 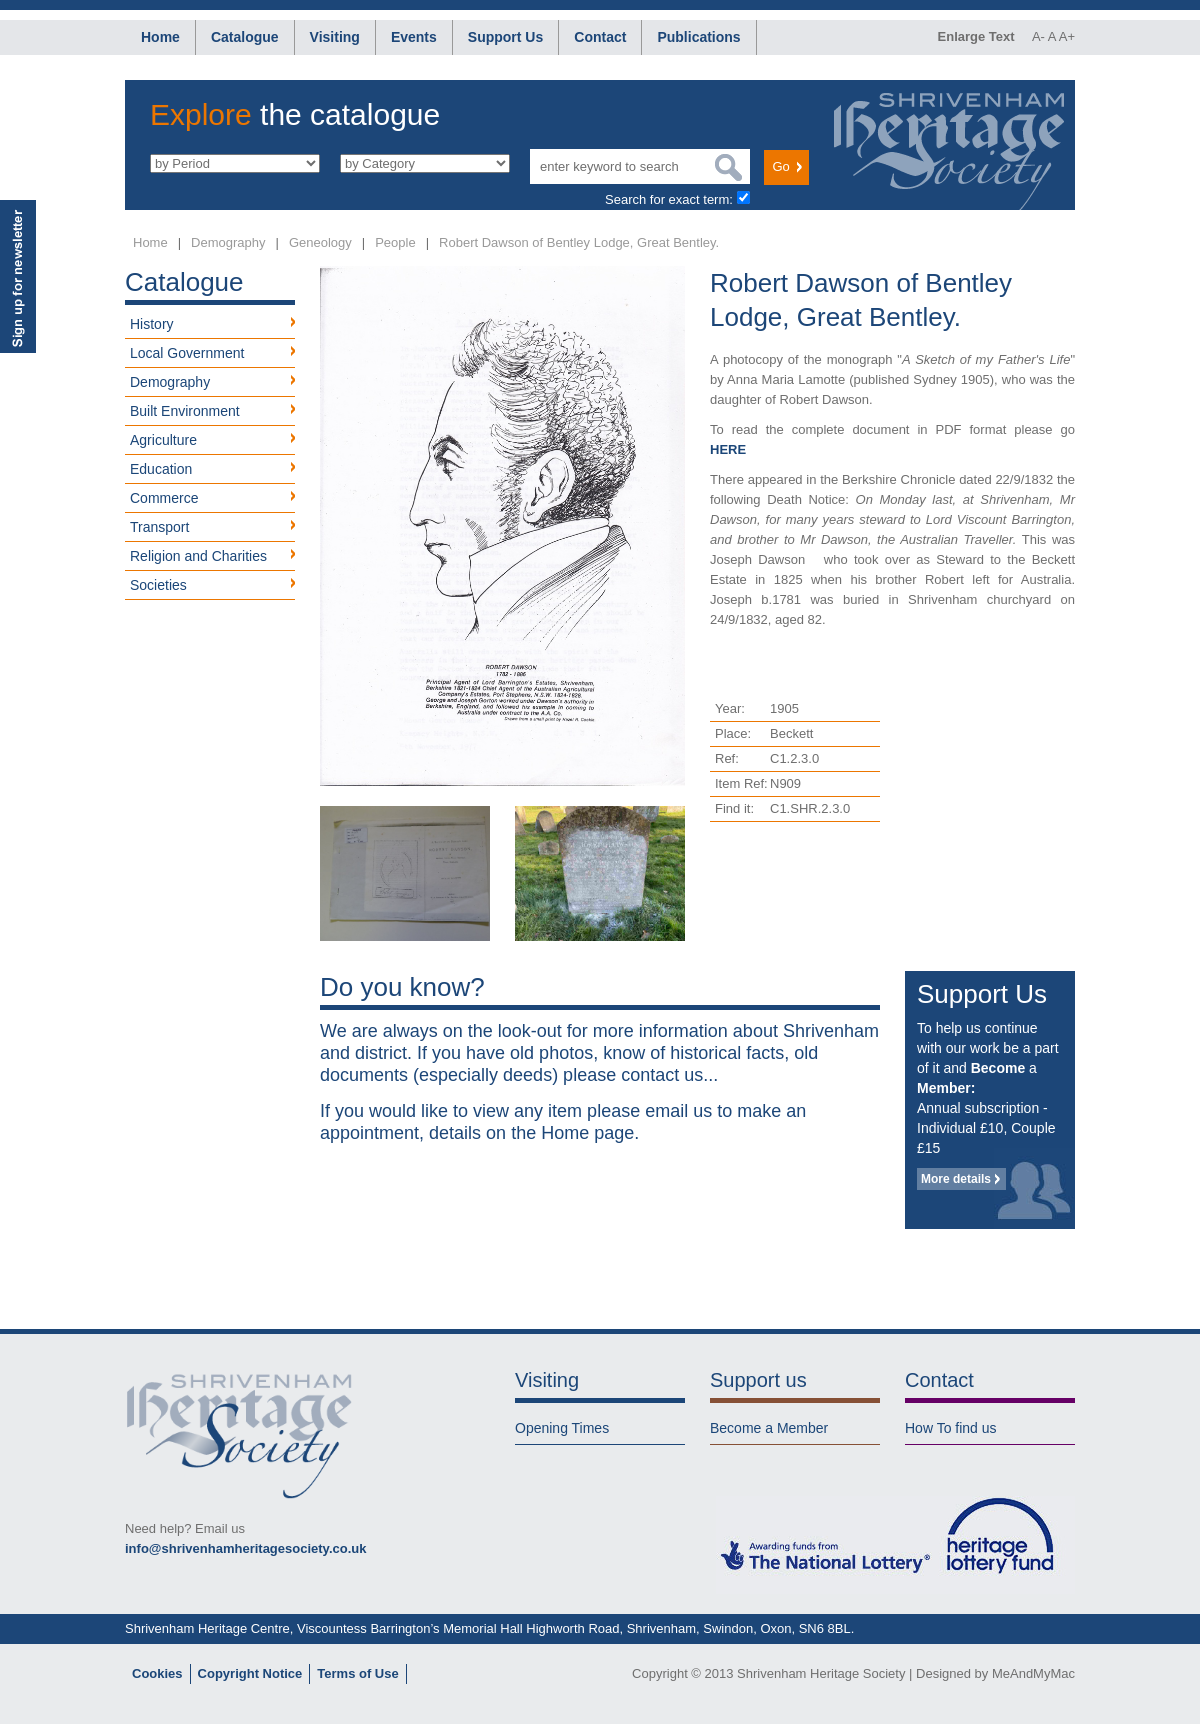 What do you see at coordinates (198, 556) in the screenshot?
I see `Religion and Charities` at bounding box center [198, 556].